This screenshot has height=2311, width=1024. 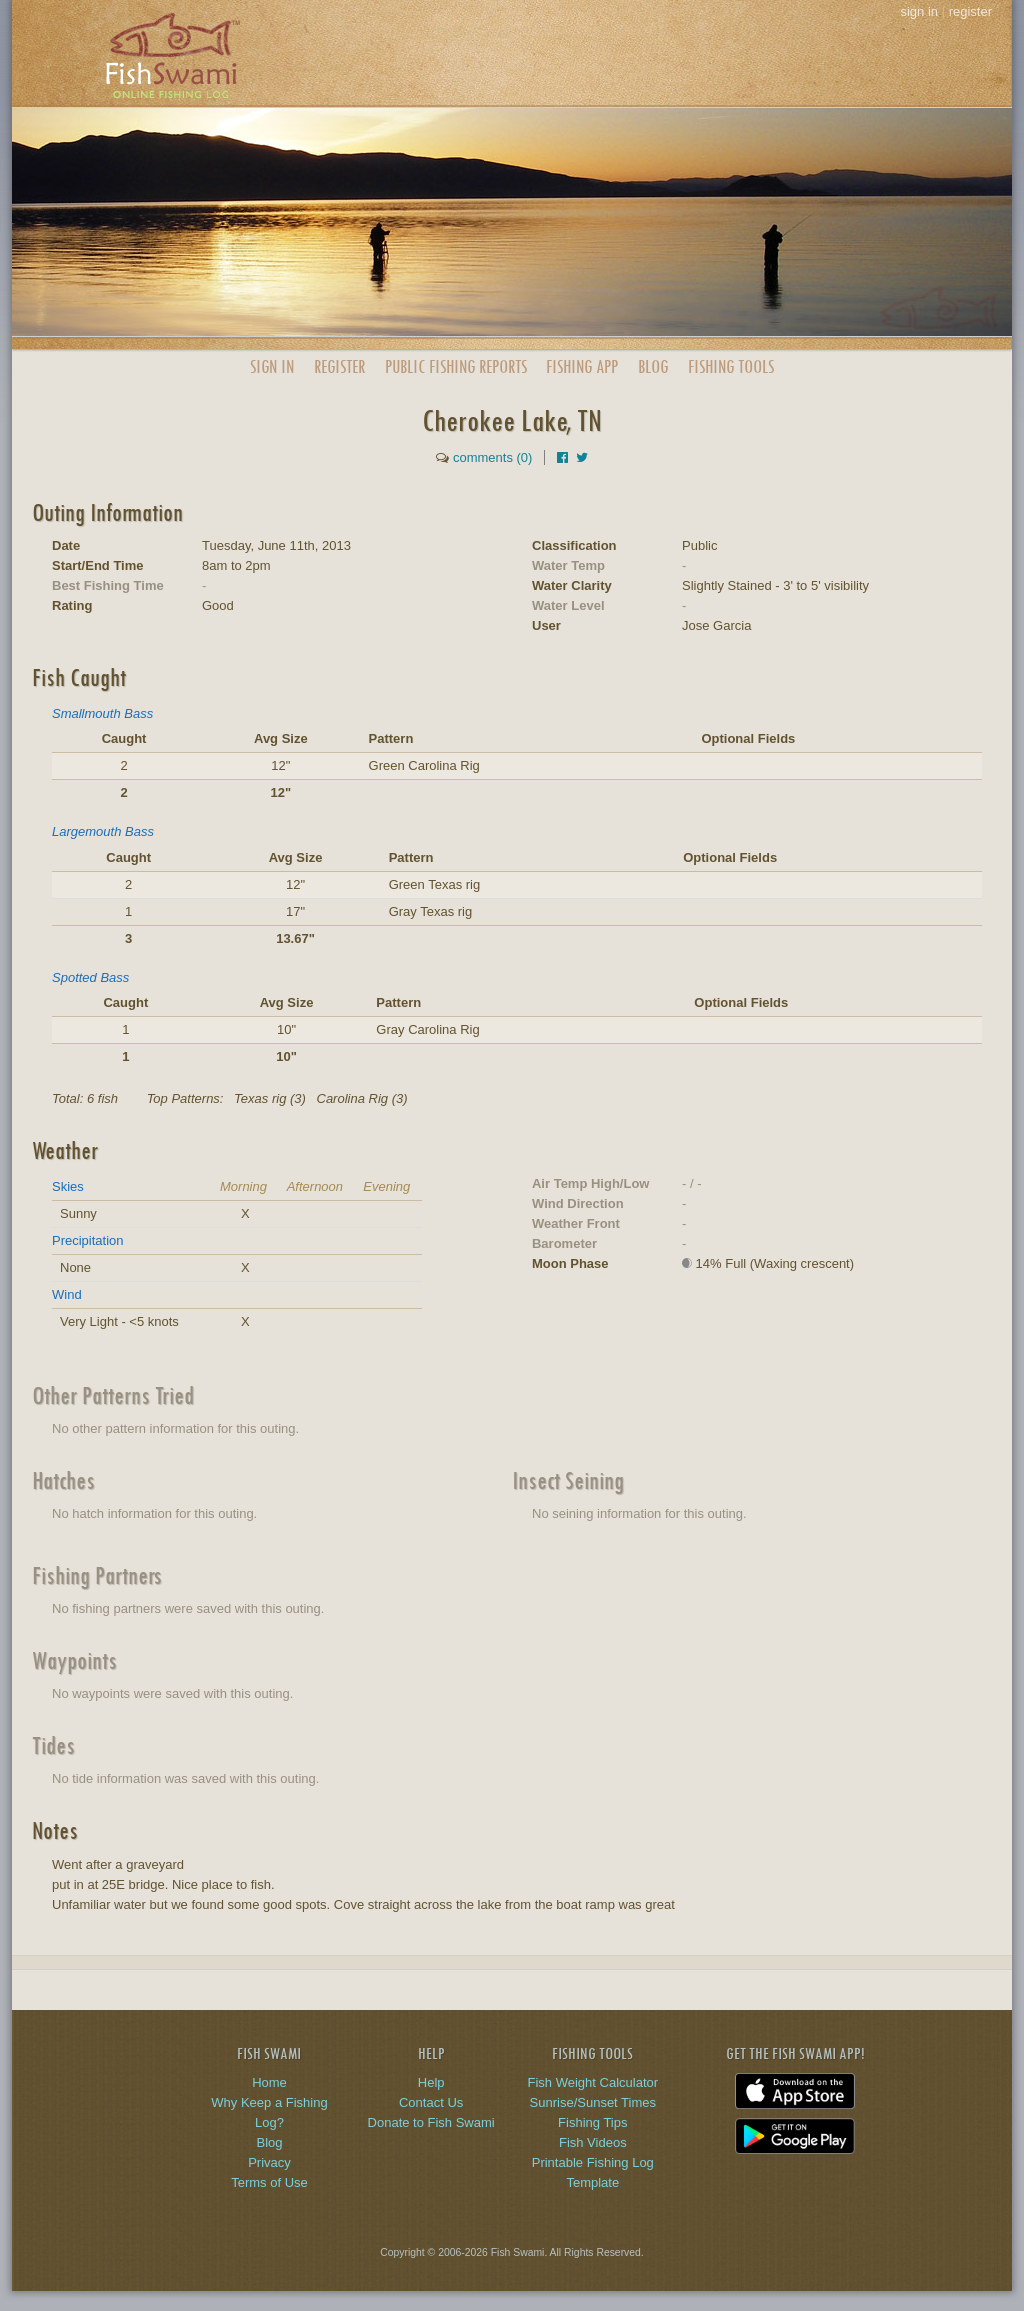 I want to click on Privacy, so click(x=269, y=2162).